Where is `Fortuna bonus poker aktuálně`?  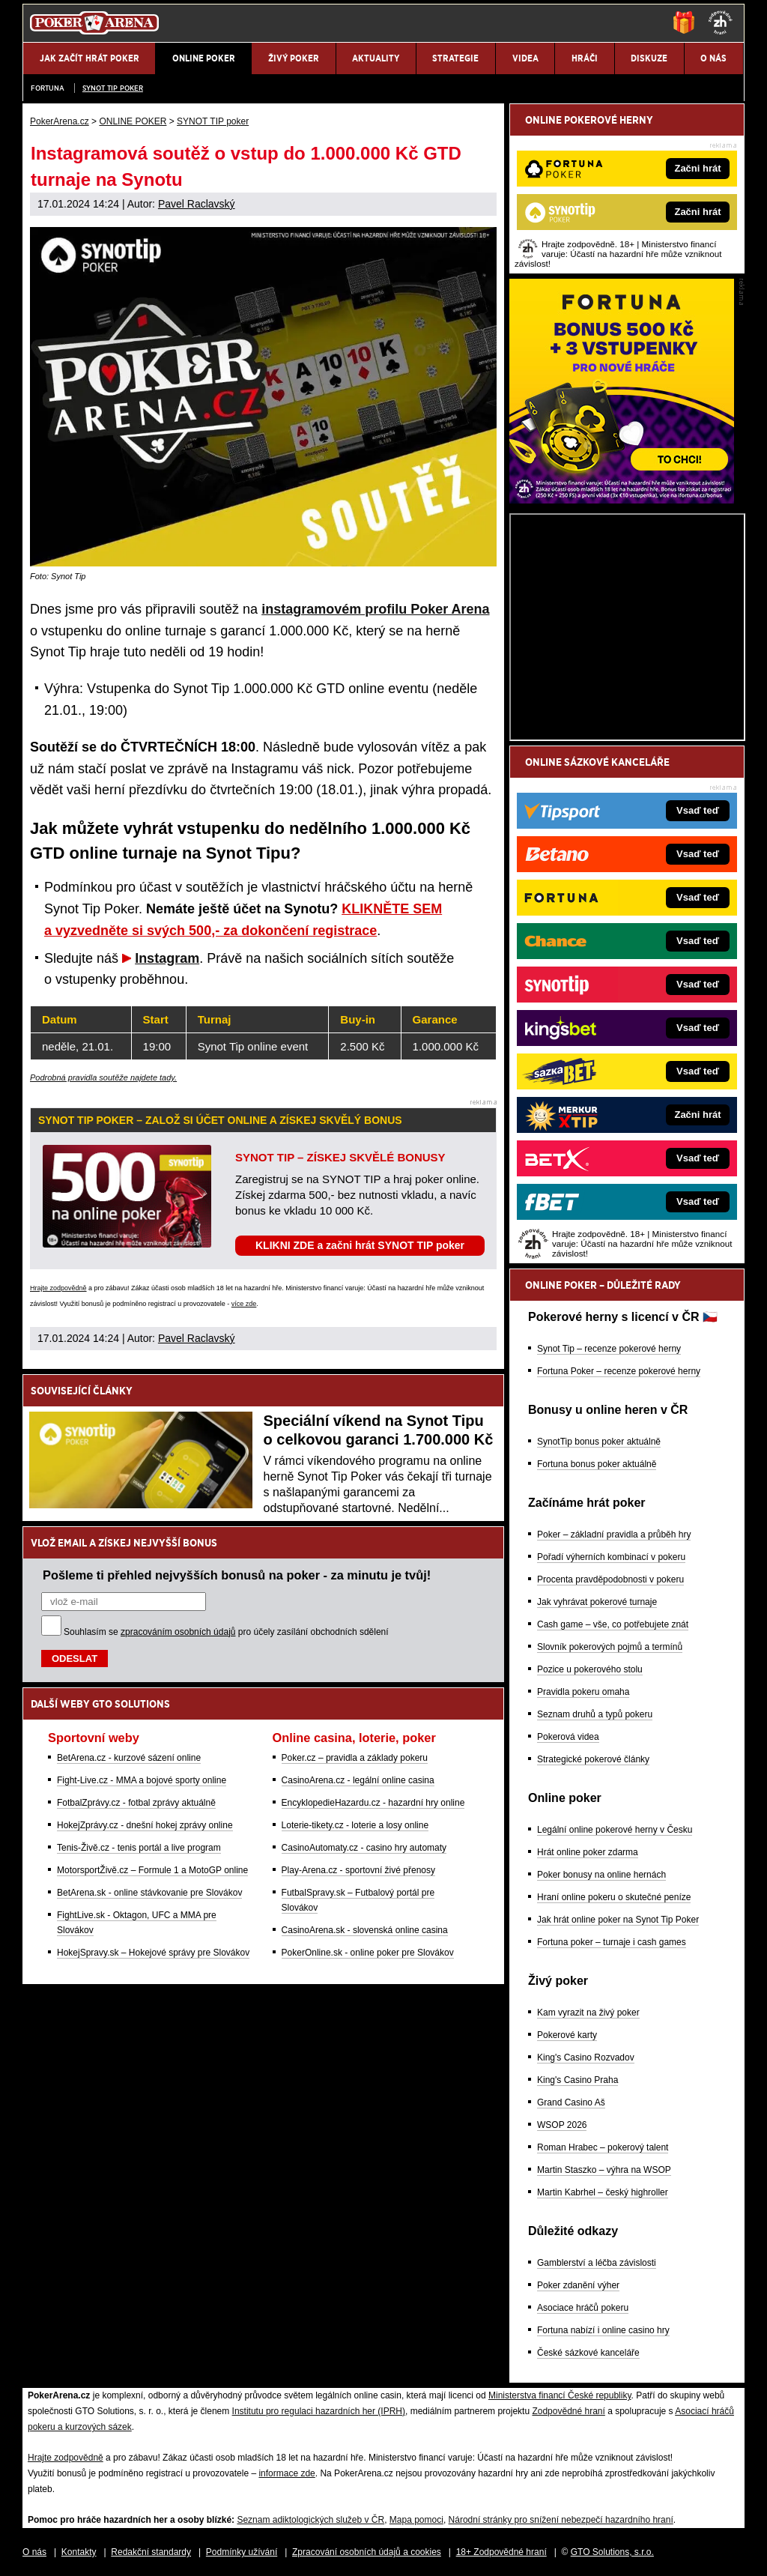
Fortuna bonus poker aktuálně is located at coordinates (596, 1464).